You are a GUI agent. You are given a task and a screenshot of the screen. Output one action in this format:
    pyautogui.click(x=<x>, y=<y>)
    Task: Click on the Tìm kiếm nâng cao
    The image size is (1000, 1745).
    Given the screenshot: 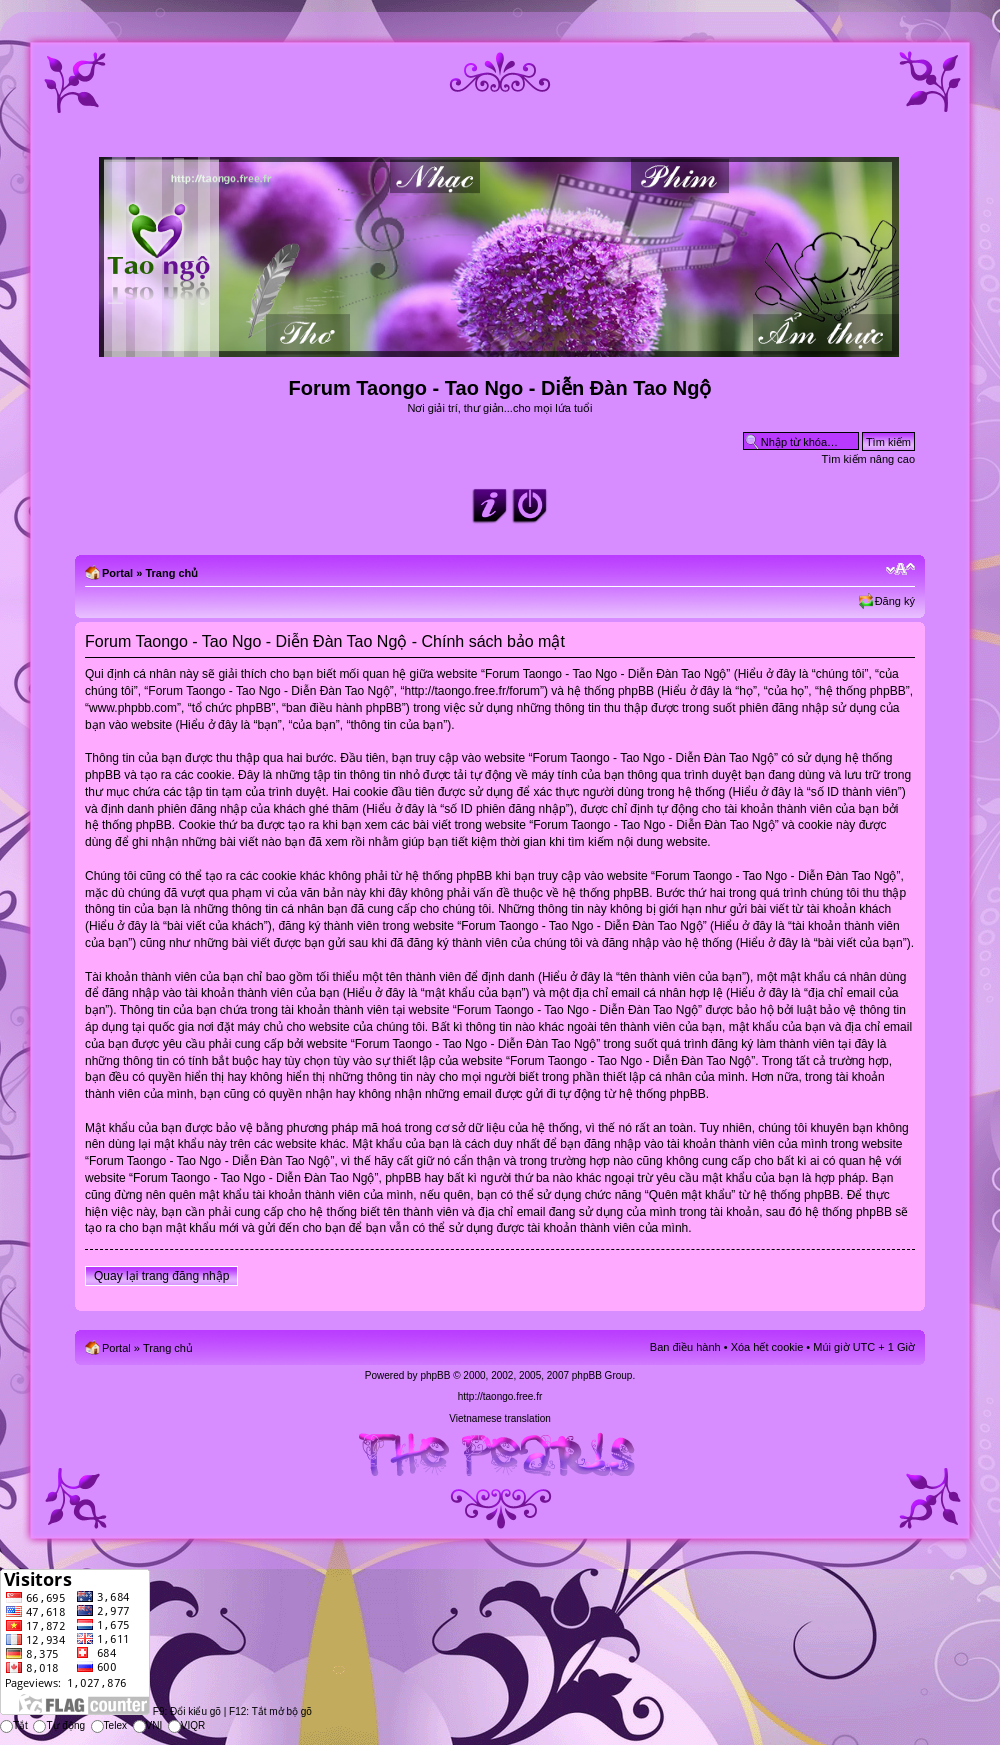 What is the action you would take?
    pyautogui.click(x=868, y=459)
    